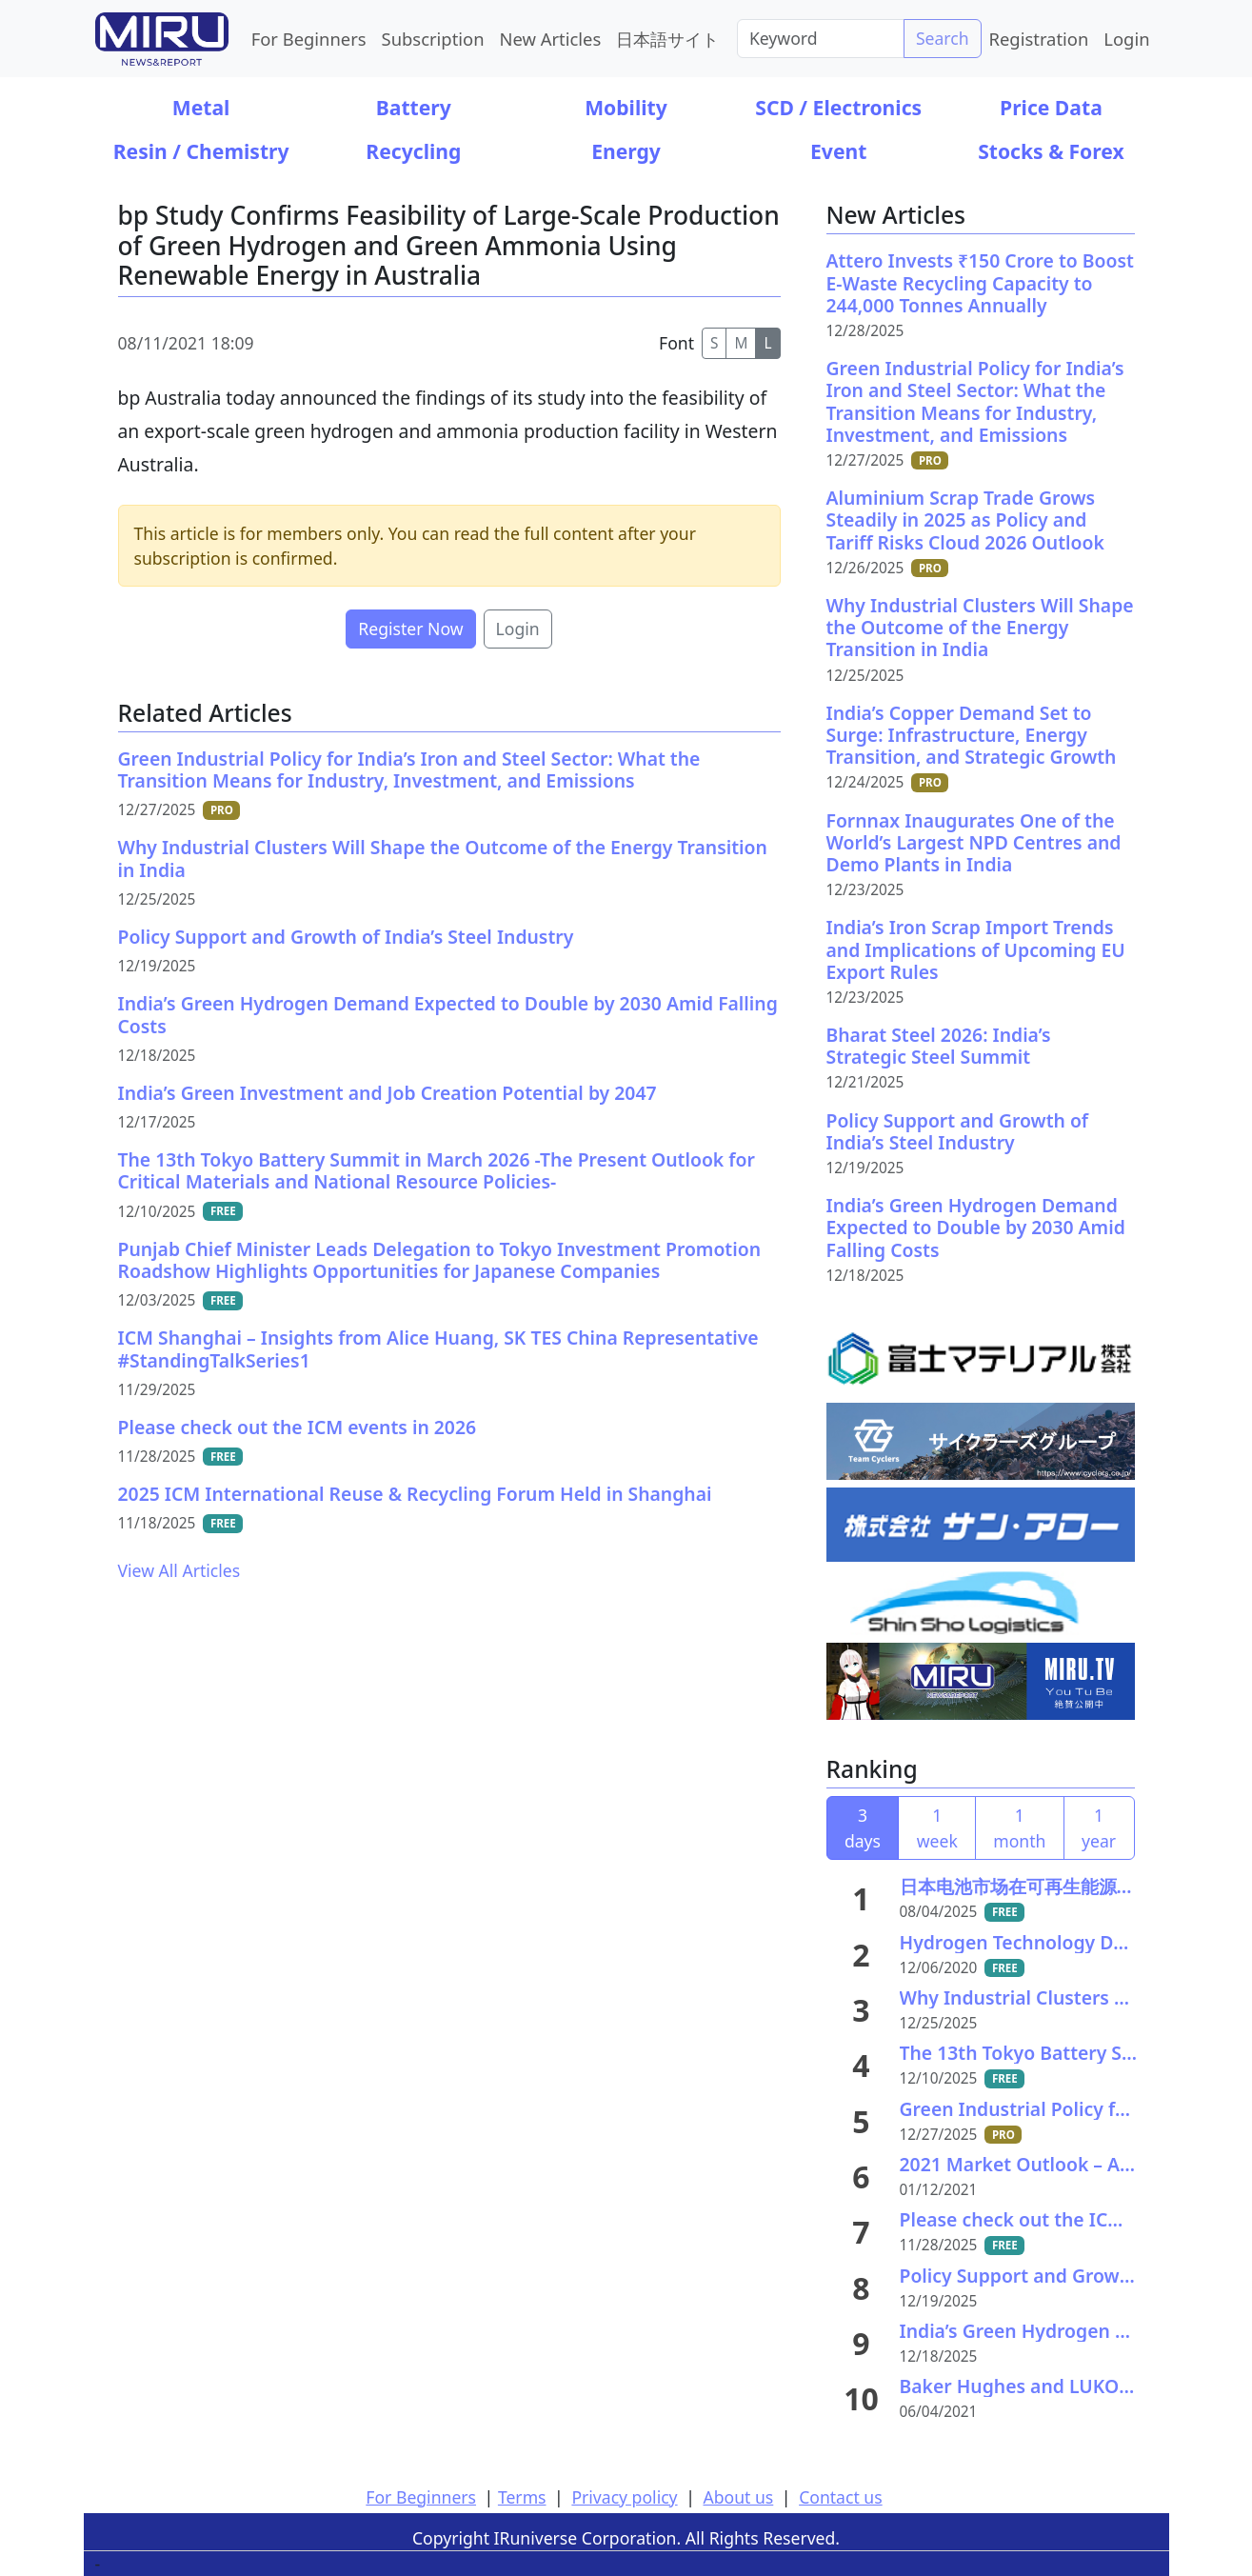 The height and width of the screenshot is (2576, 1252). I want to click on Battery, so click(413, 107).